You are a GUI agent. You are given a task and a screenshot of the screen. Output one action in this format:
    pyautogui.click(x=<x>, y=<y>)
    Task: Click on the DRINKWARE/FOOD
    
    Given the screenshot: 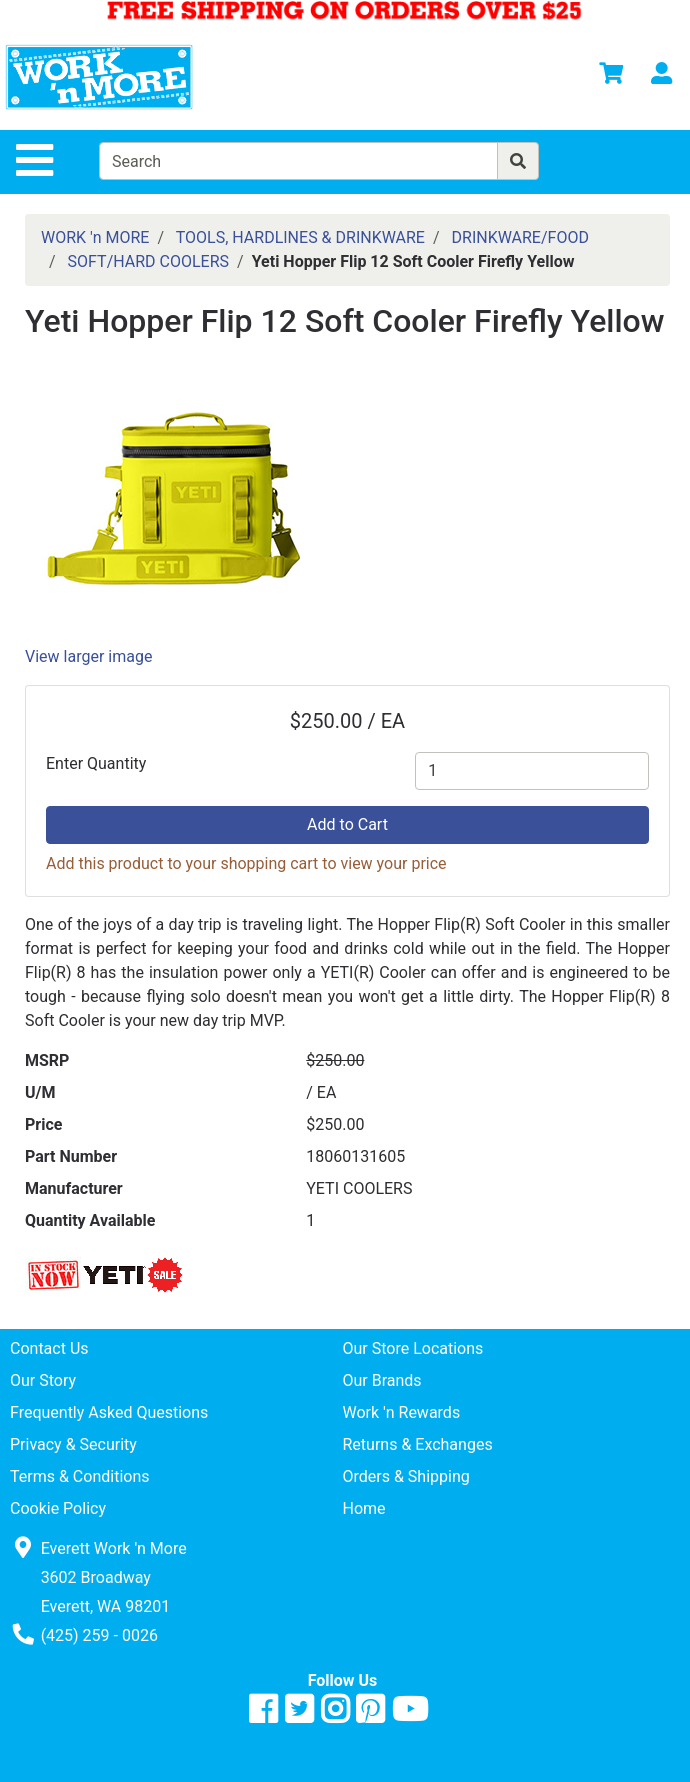 What is the action you would take?
    pyautogui.click(x=520, y=237)
    